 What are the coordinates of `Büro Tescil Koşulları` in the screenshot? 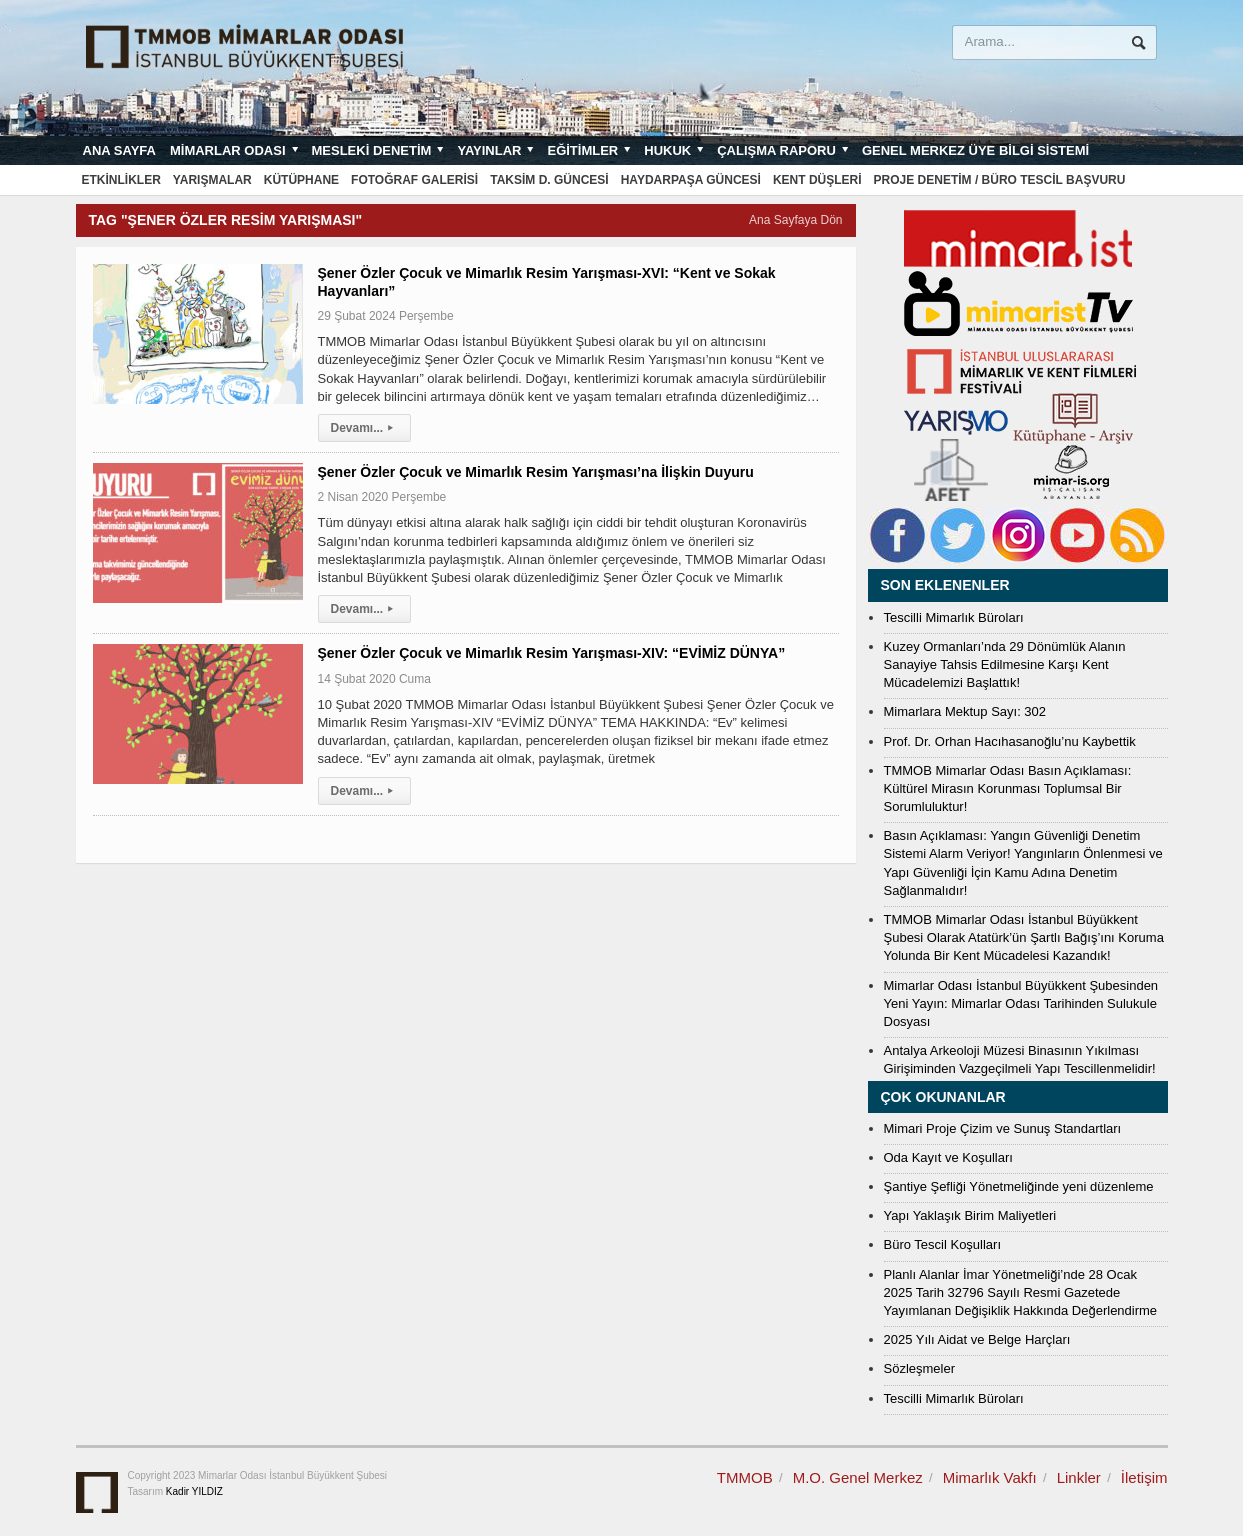 It's located at (943, 1244).